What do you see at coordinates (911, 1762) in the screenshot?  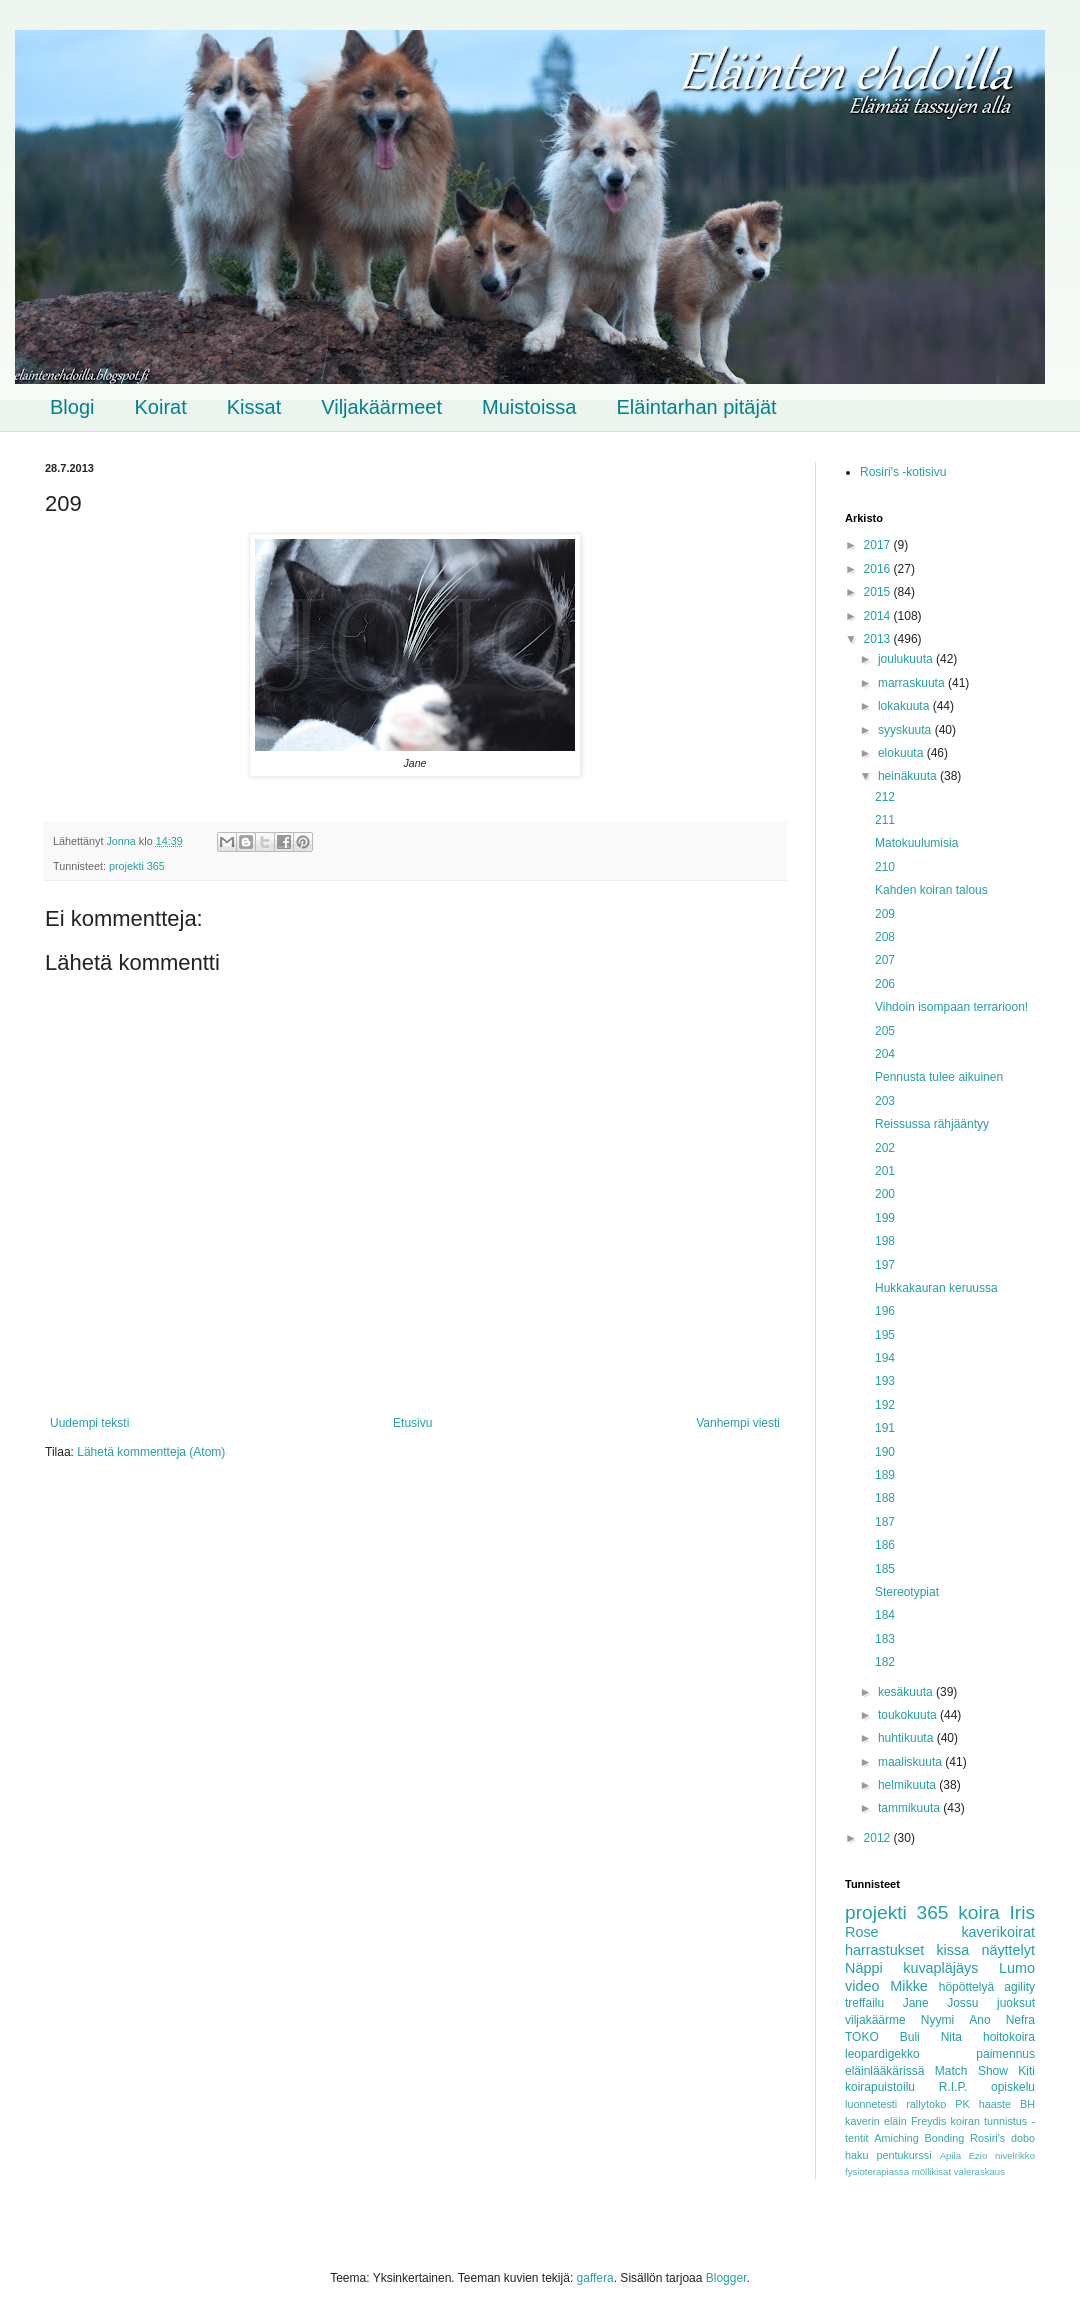 I see `maaliskuuta` at bounding box center [911, 1762].